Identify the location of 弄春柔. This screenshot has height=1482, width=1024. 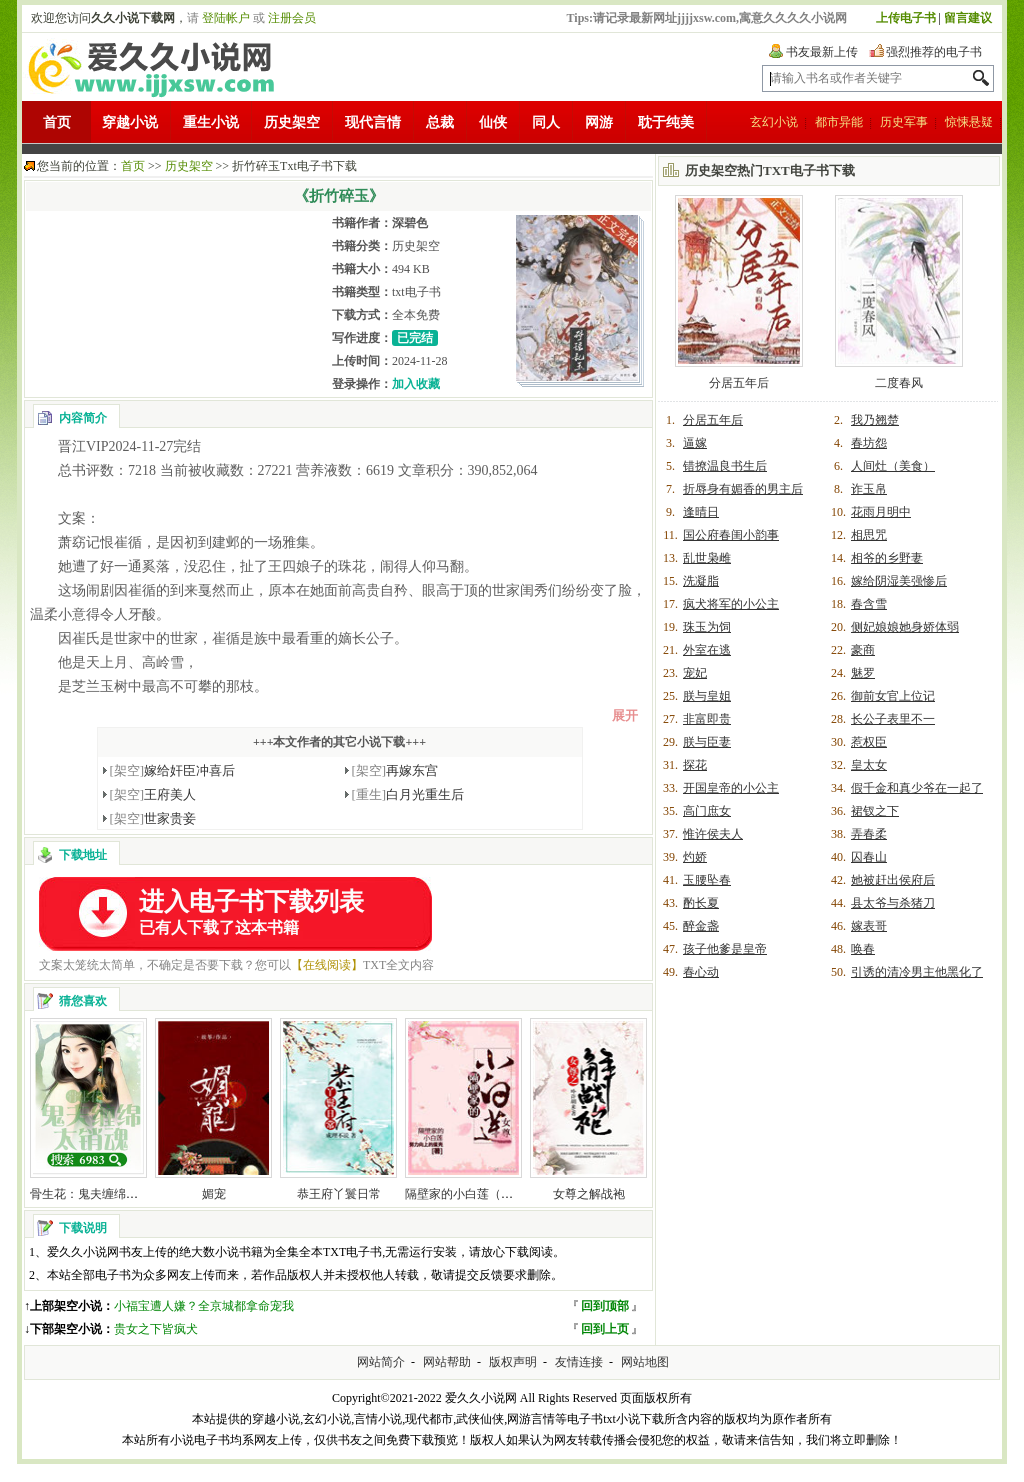
(869, 834).